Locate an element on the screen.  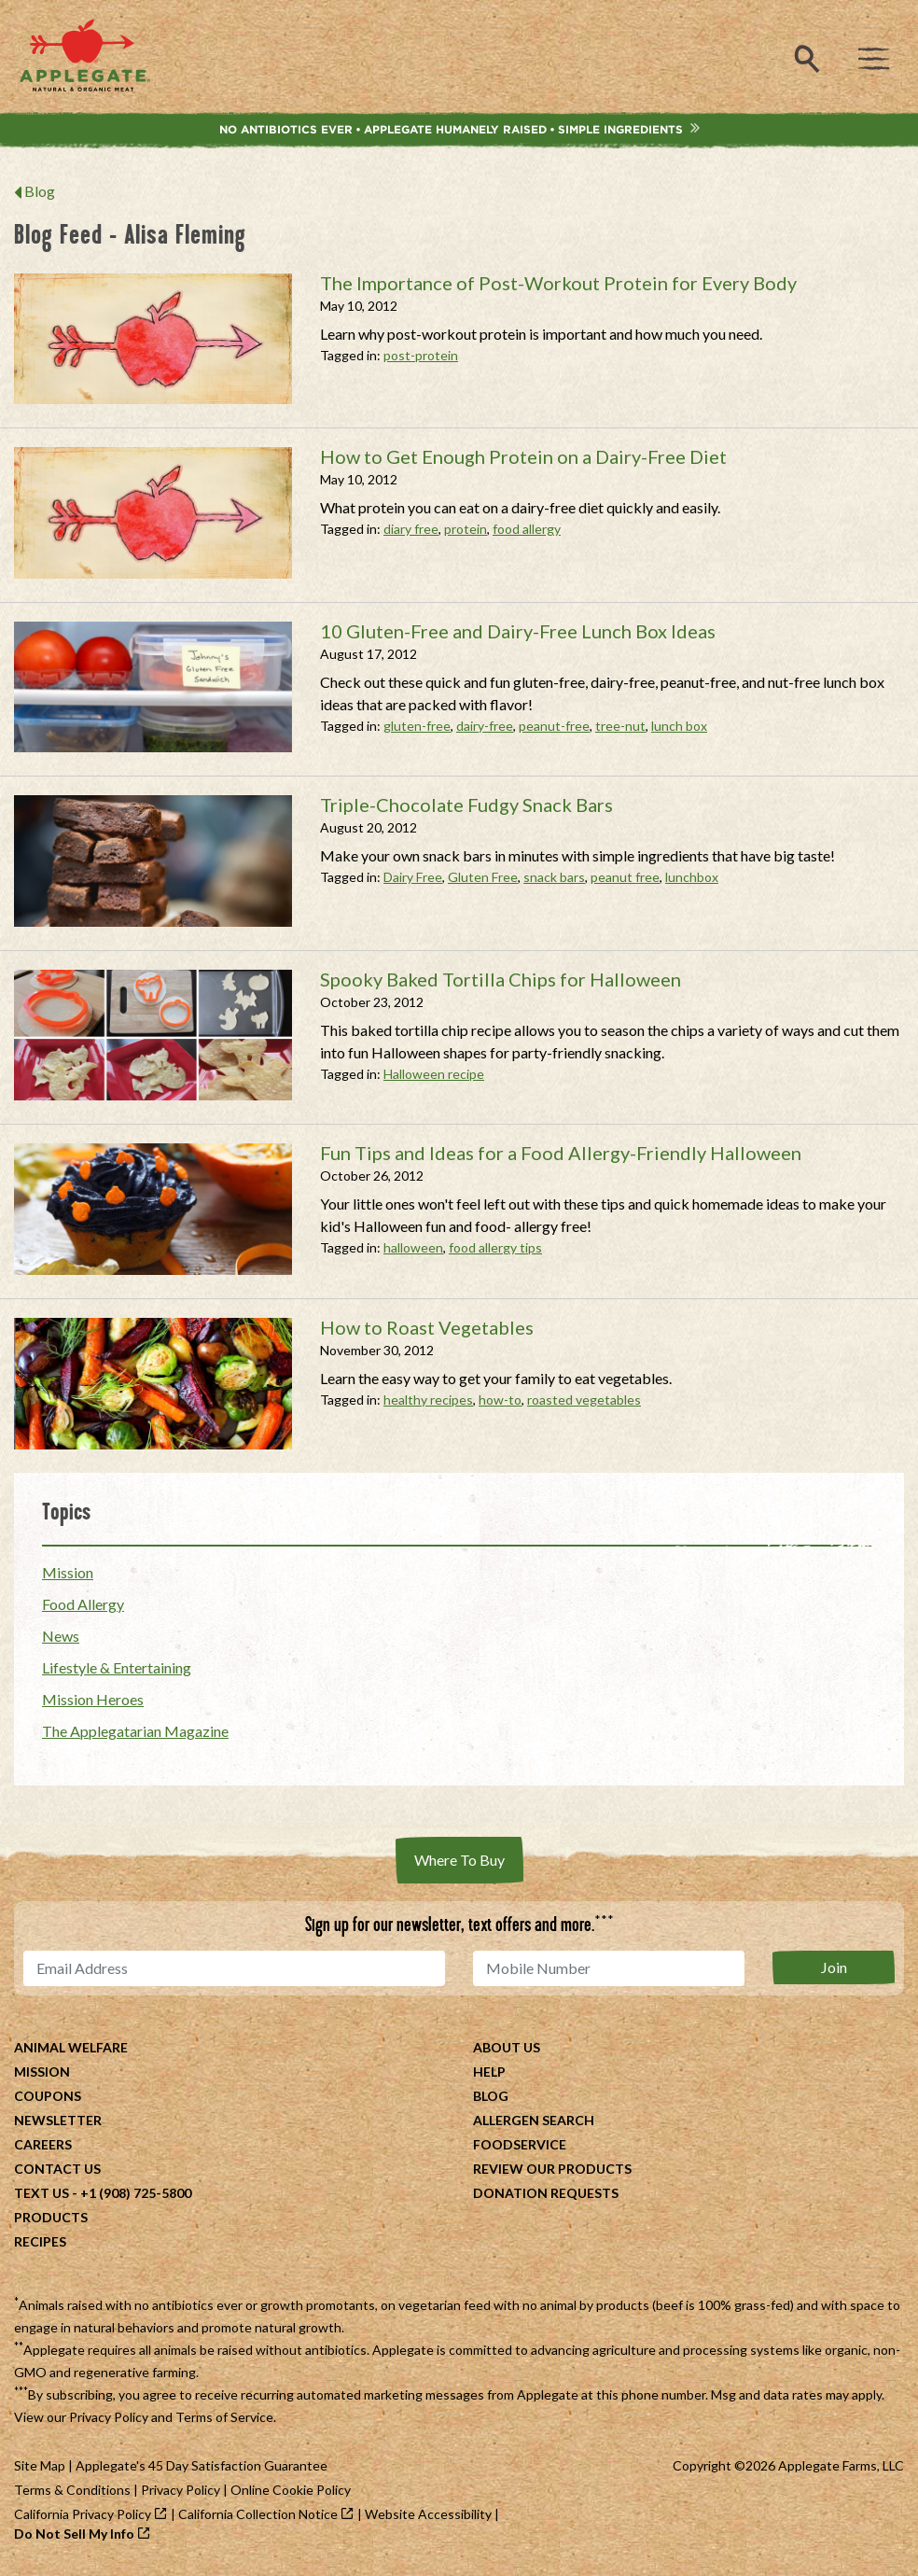
snack bars is located at coordinates (554, 877).